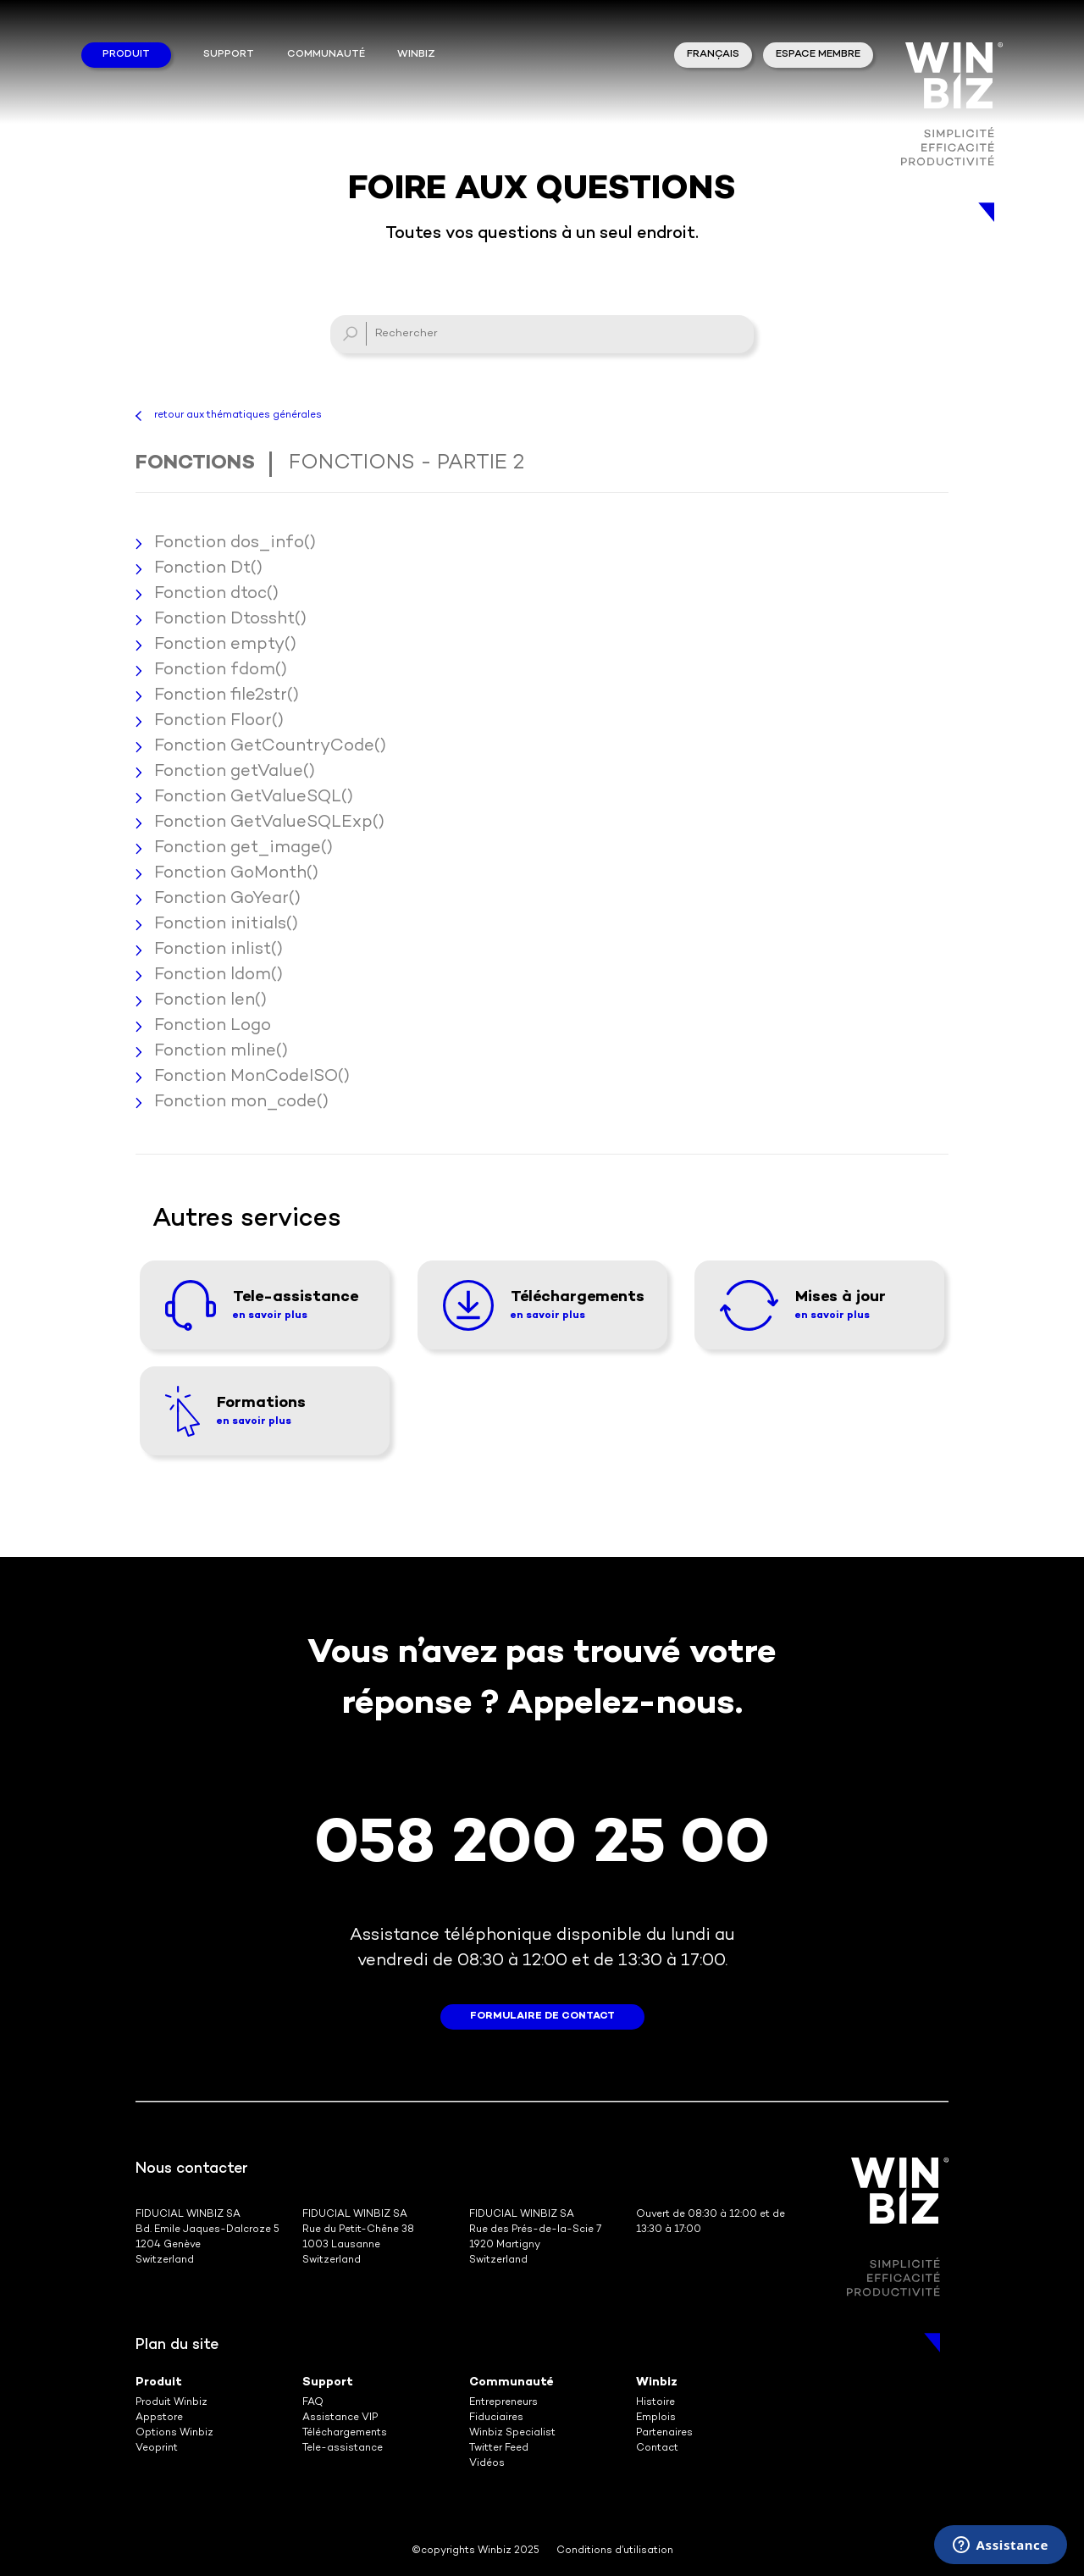 This screenshot has width=1084, height=2576. What do you see at coordinates (664, 2433) in the screenshot?
I see `Partenaires` at bounding box center [664, 2433].